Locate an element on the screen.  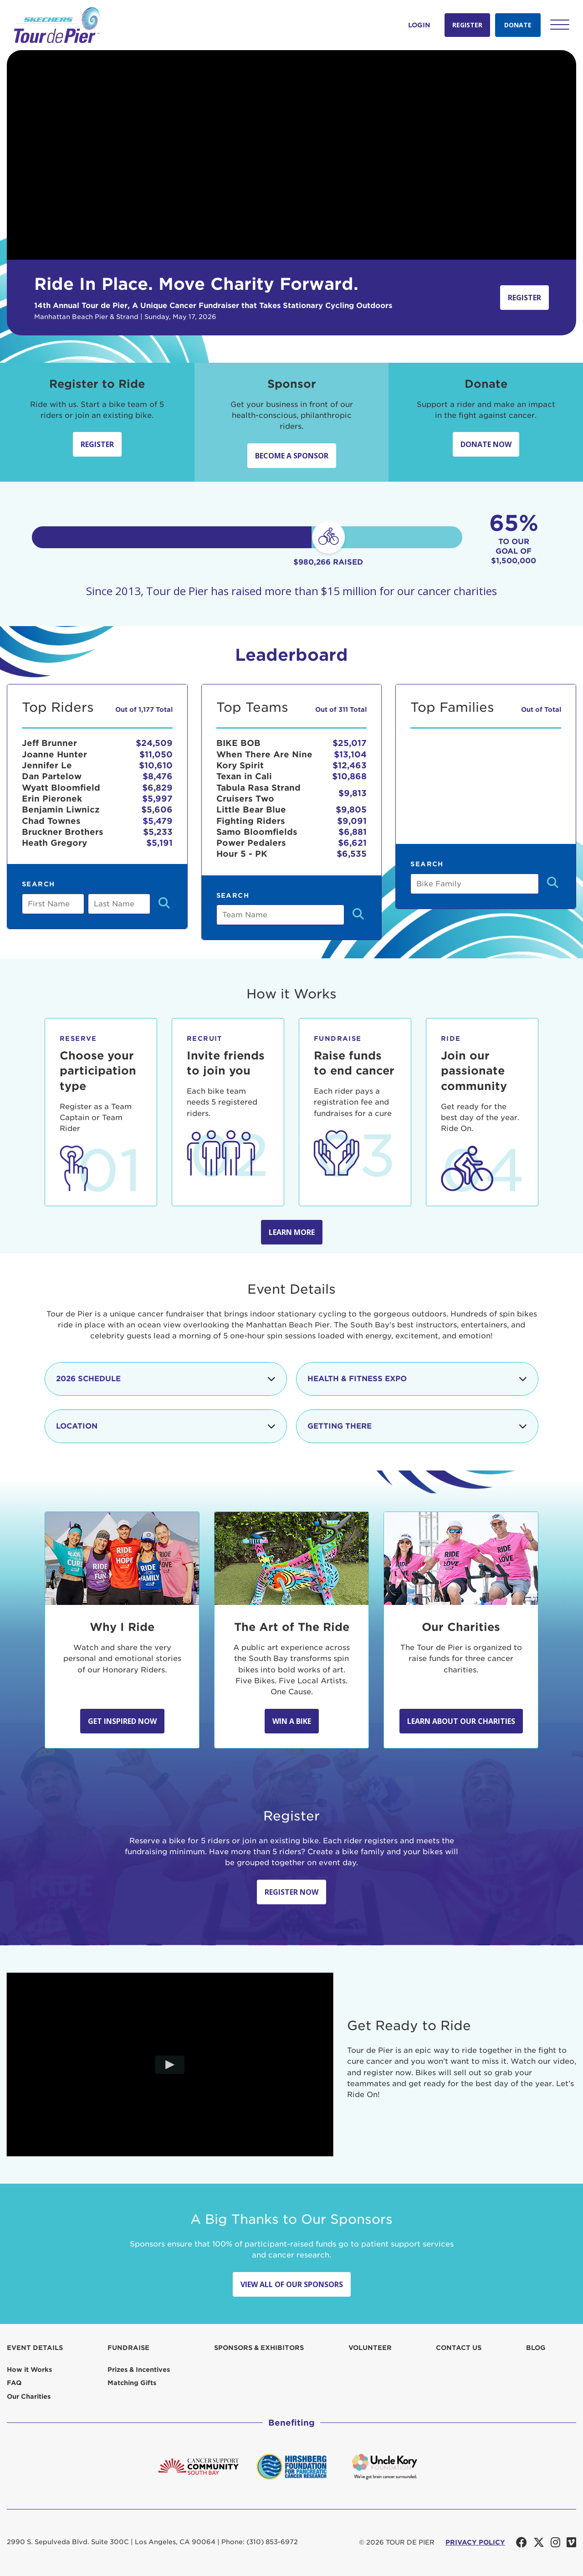
Bruckner Brothers is located at coordinates (62, 832).